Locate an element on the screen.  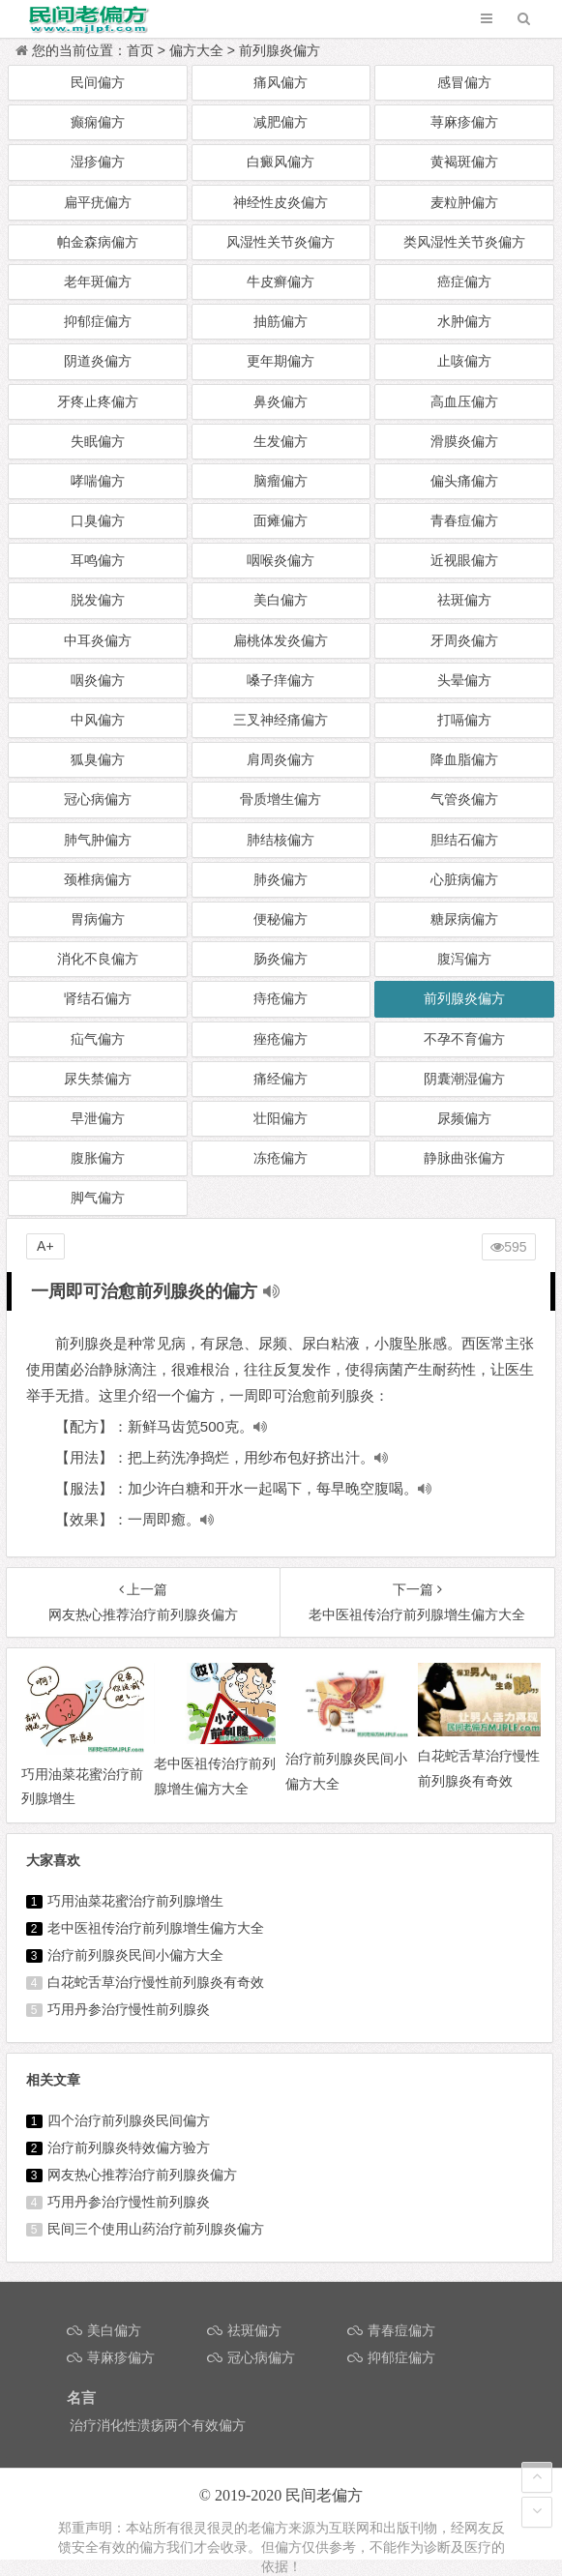
嗓子痒偏方 is located at coordinates (280, 680).